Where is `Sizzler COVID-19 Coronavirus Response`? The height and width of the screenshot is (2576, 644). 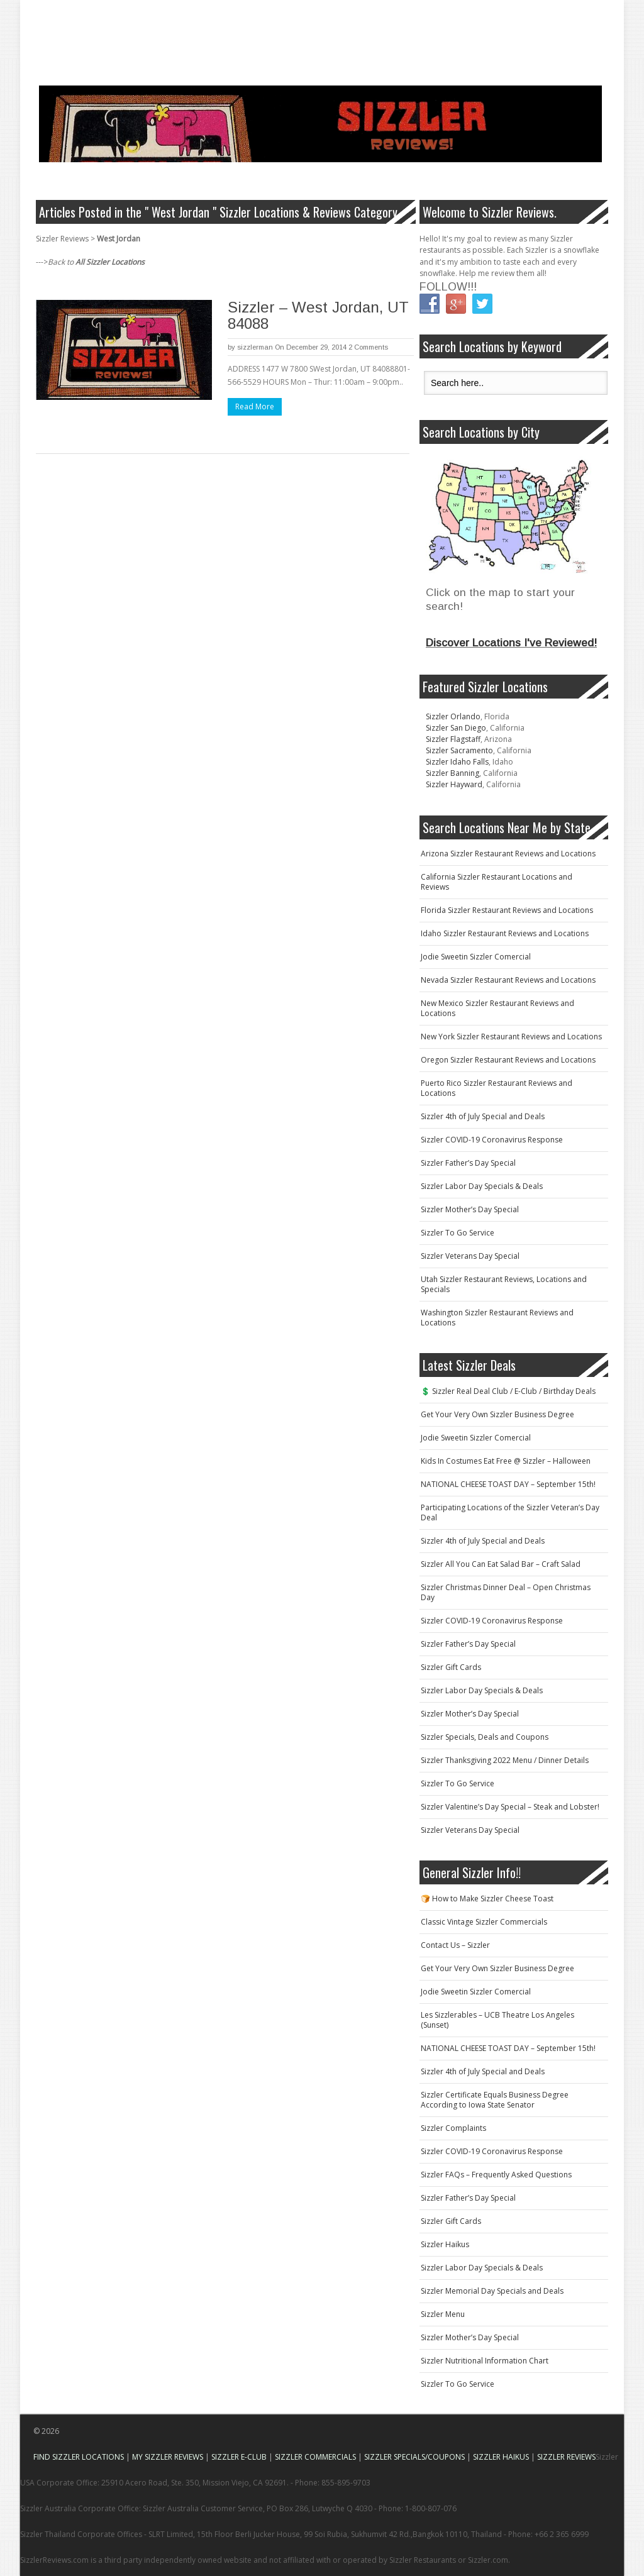 Sizzler COVID-19 Coronavirus Response is located at coordinates (492, 1139).